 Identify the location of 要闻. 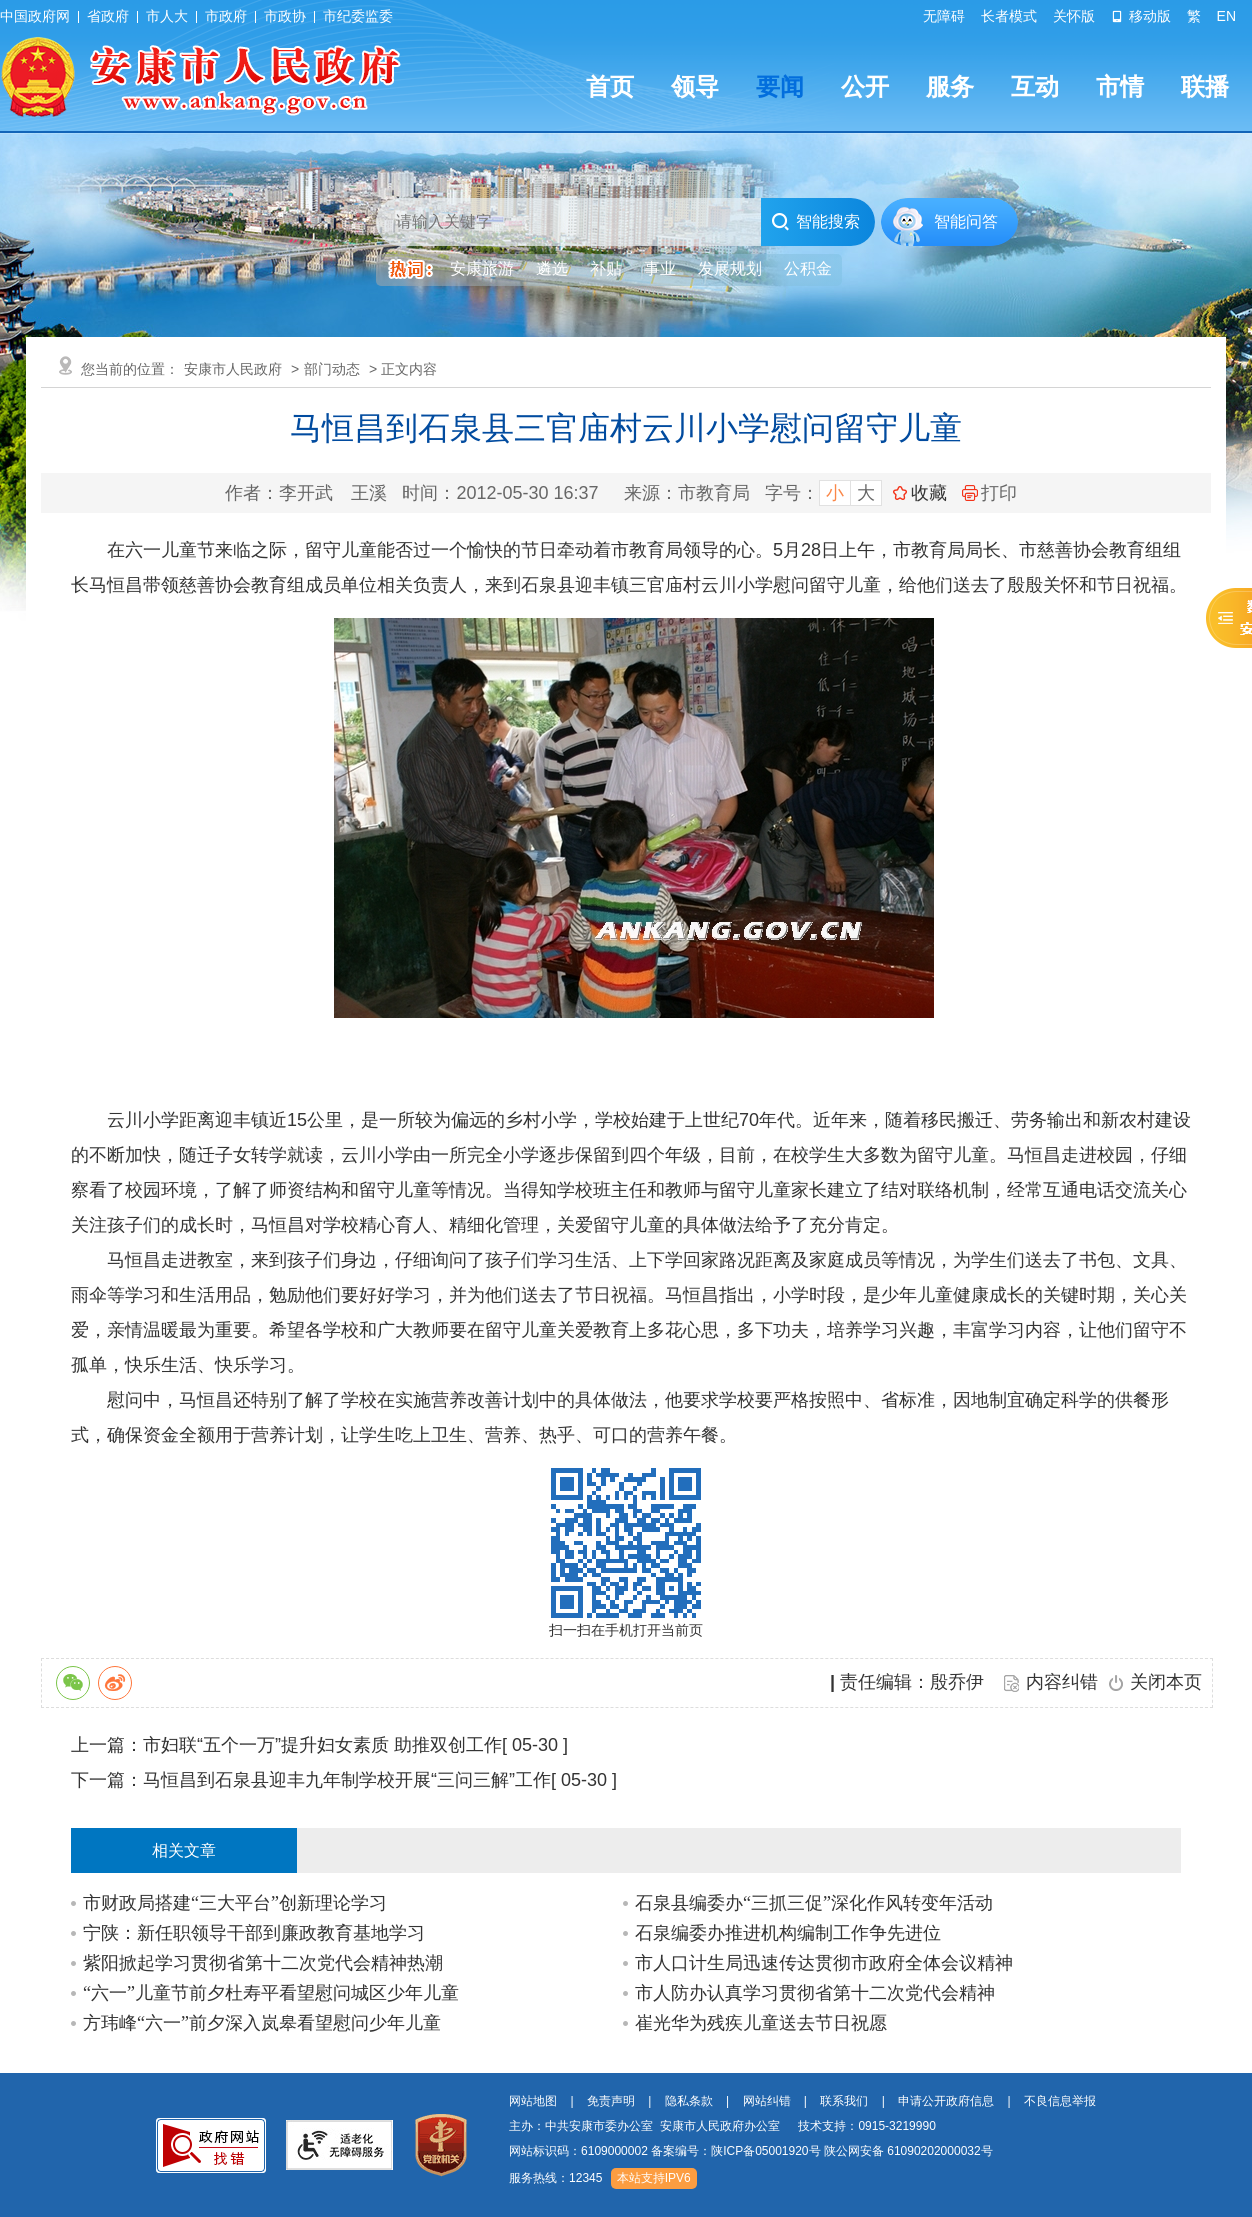
(780, 86).